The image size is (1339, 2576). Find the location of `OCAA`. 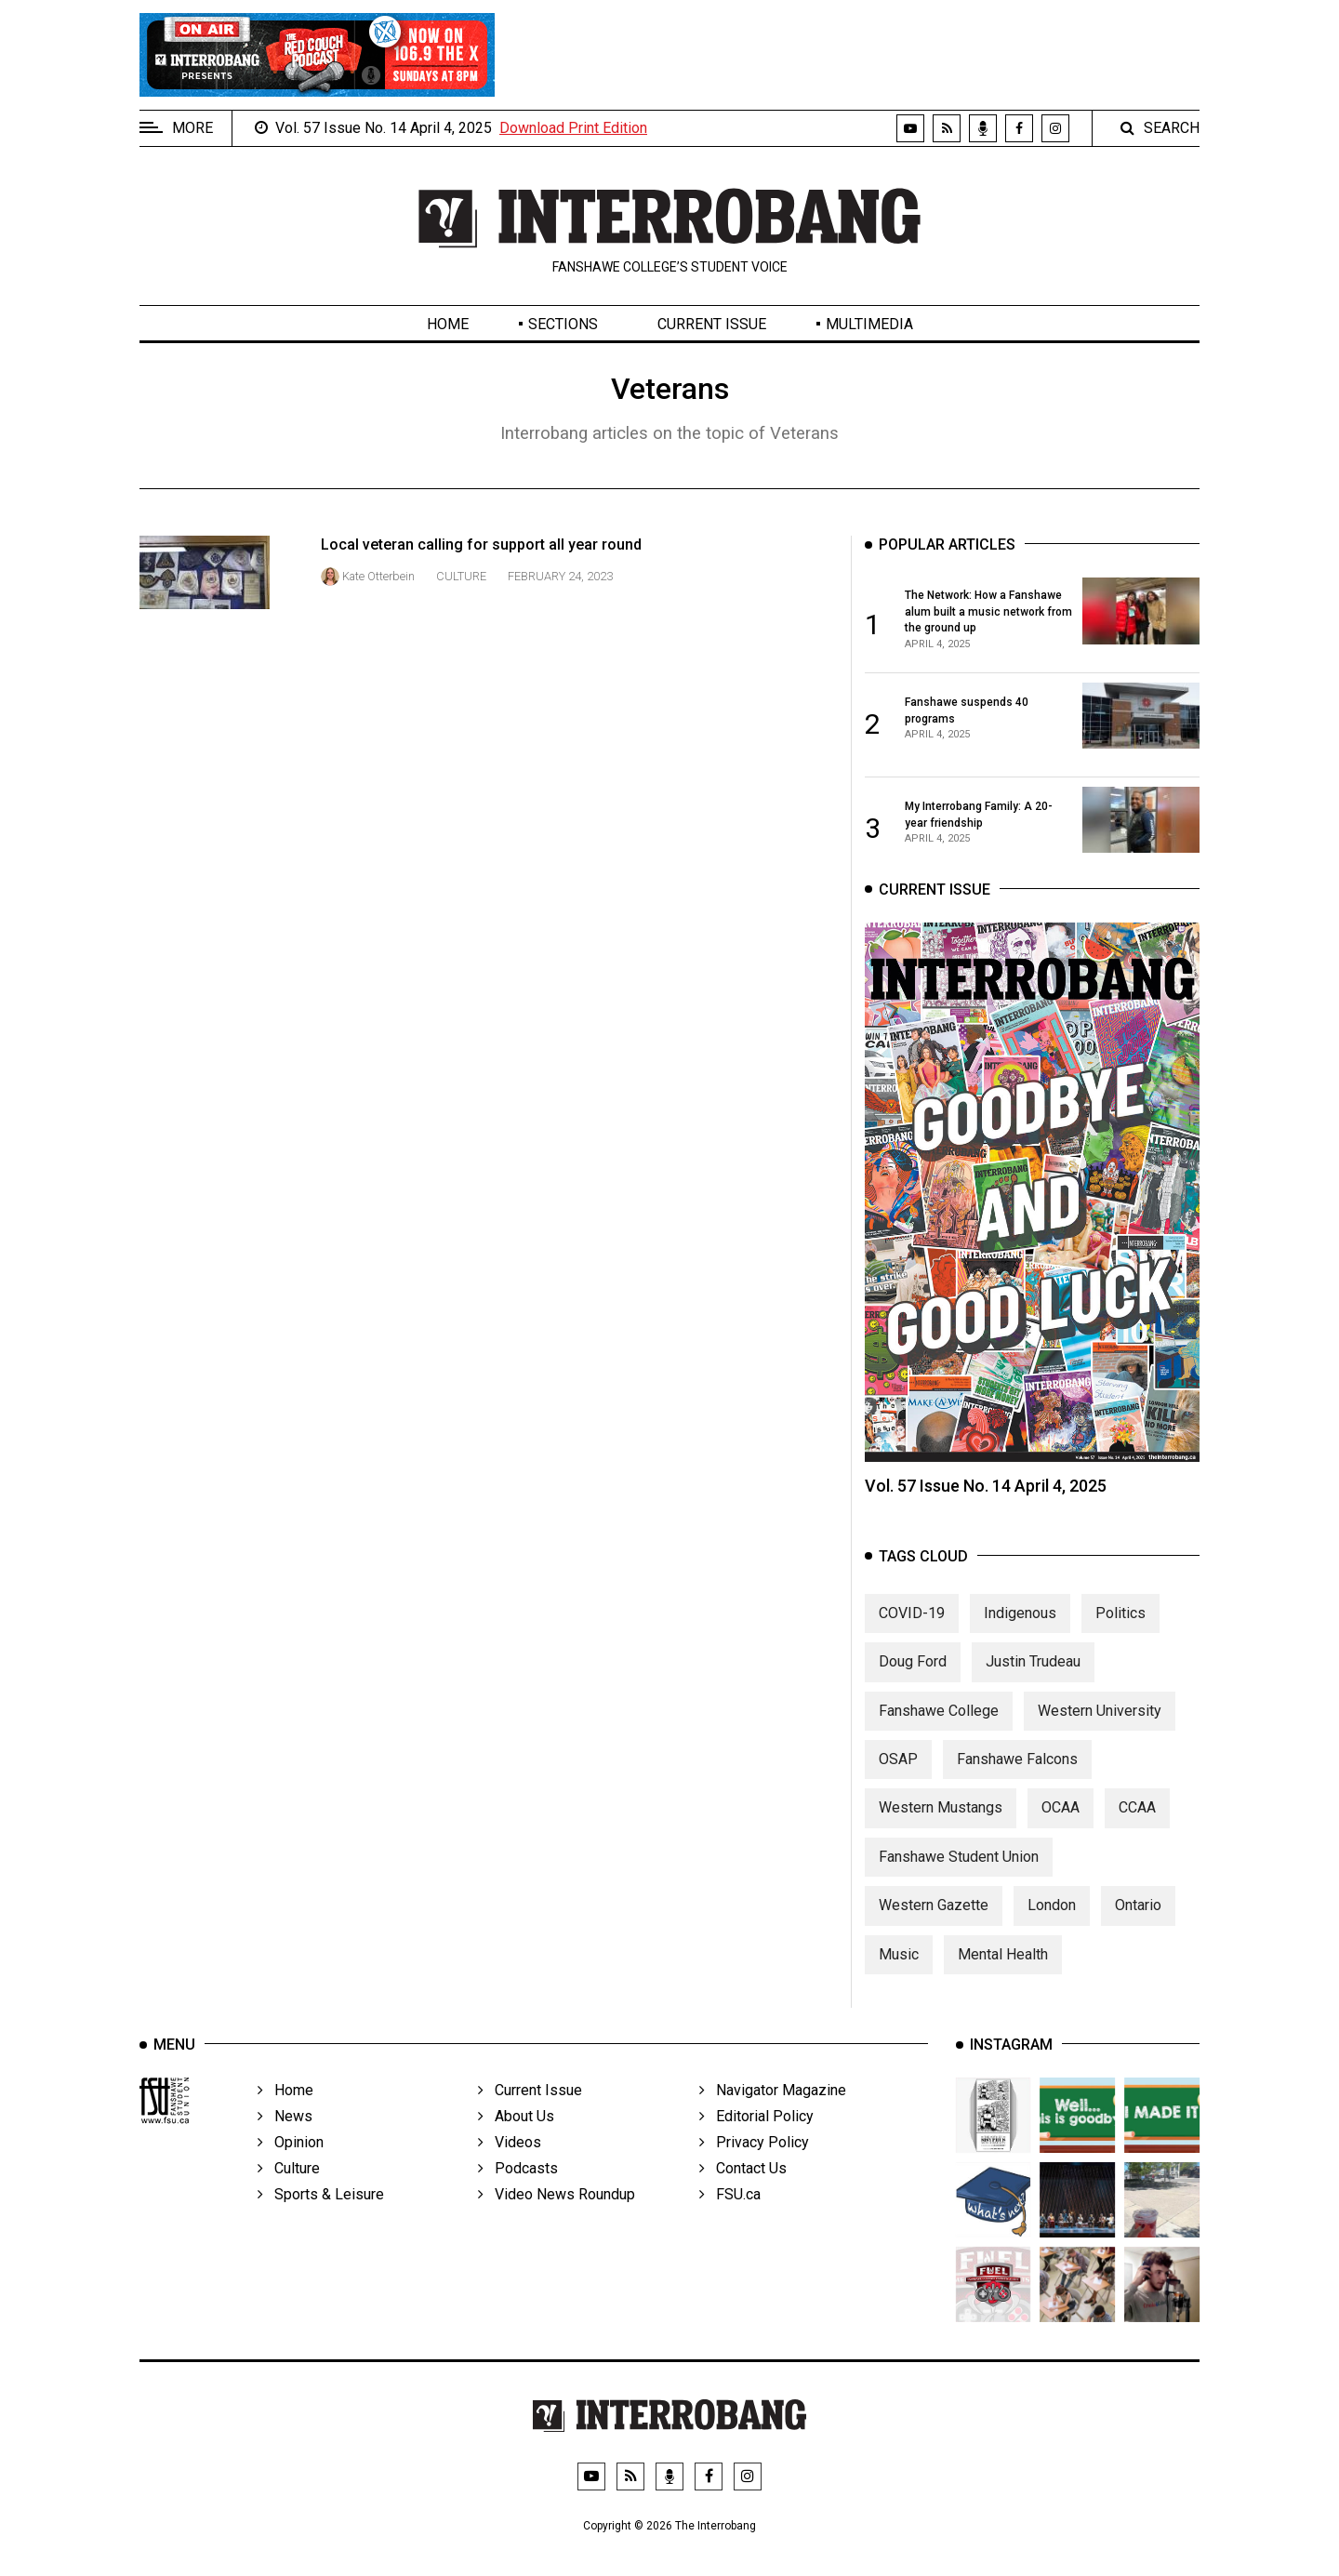

OCAA is located at coordinates (1060, 1819).